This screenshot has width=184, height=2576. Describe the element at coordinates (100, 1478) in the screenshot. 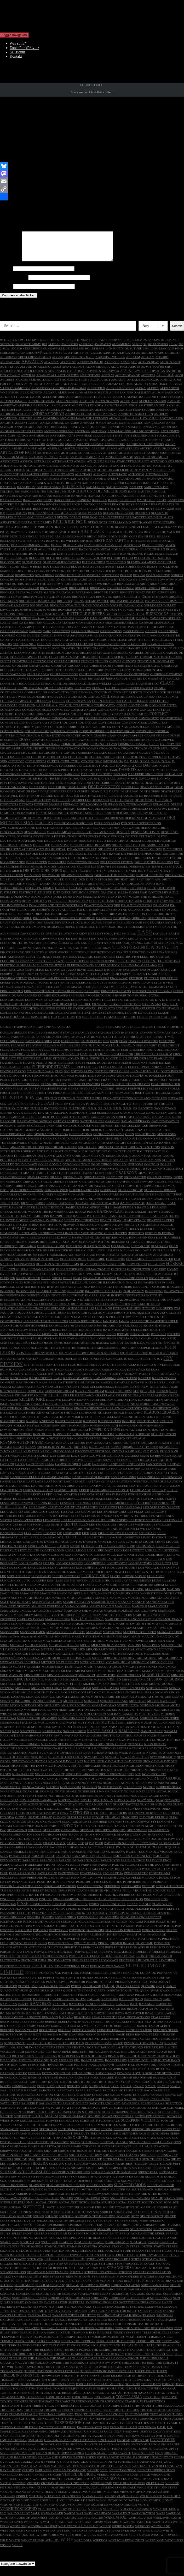

I see `LAS CRUCES` at that location.